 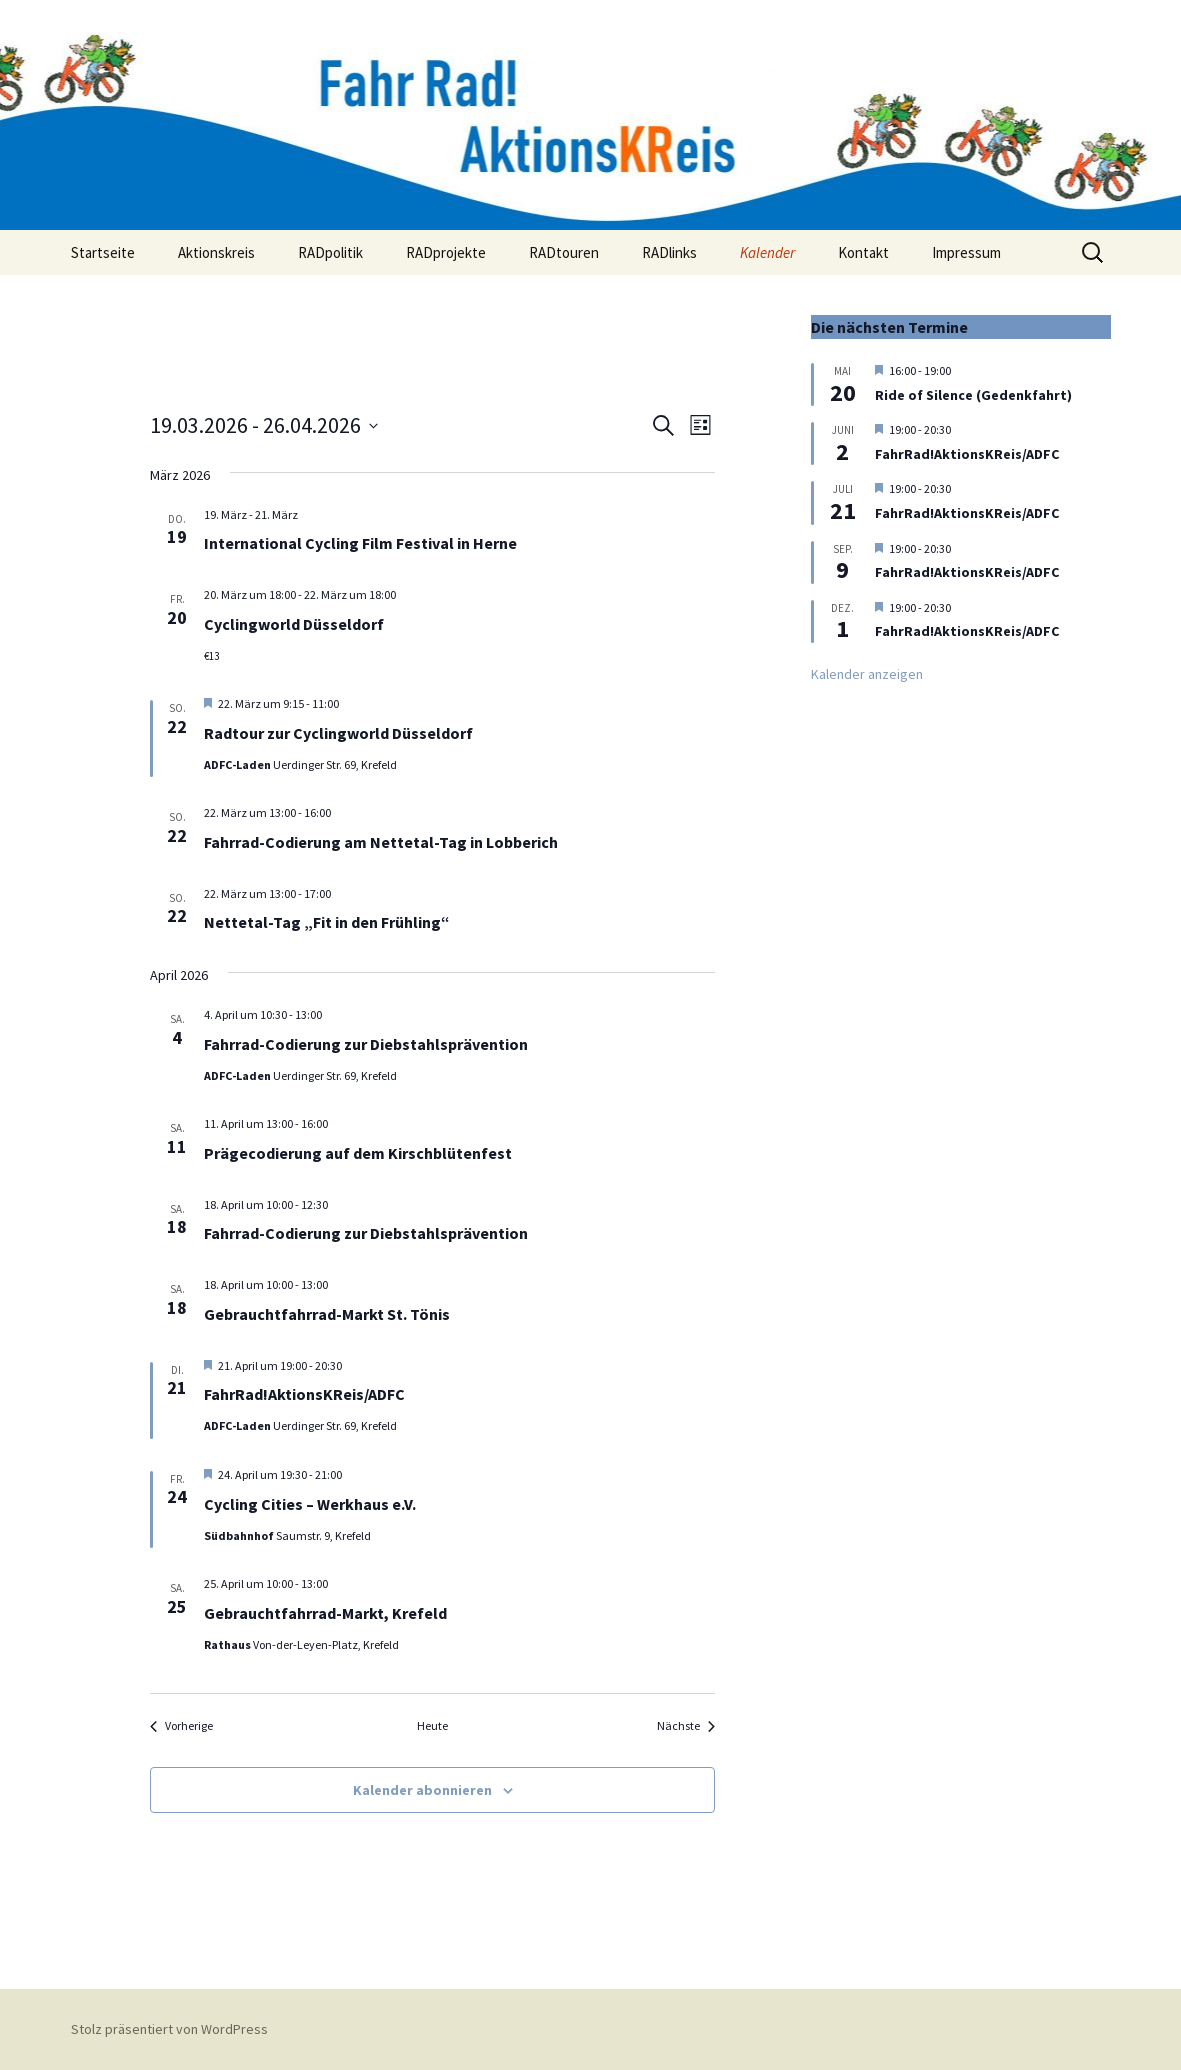 What do you see at coordinates (432, 1725) in the screenshot?
I see `Heute [Klicke, um das heutige Datum auszuwählen]` at bounding box center [432, 1725].